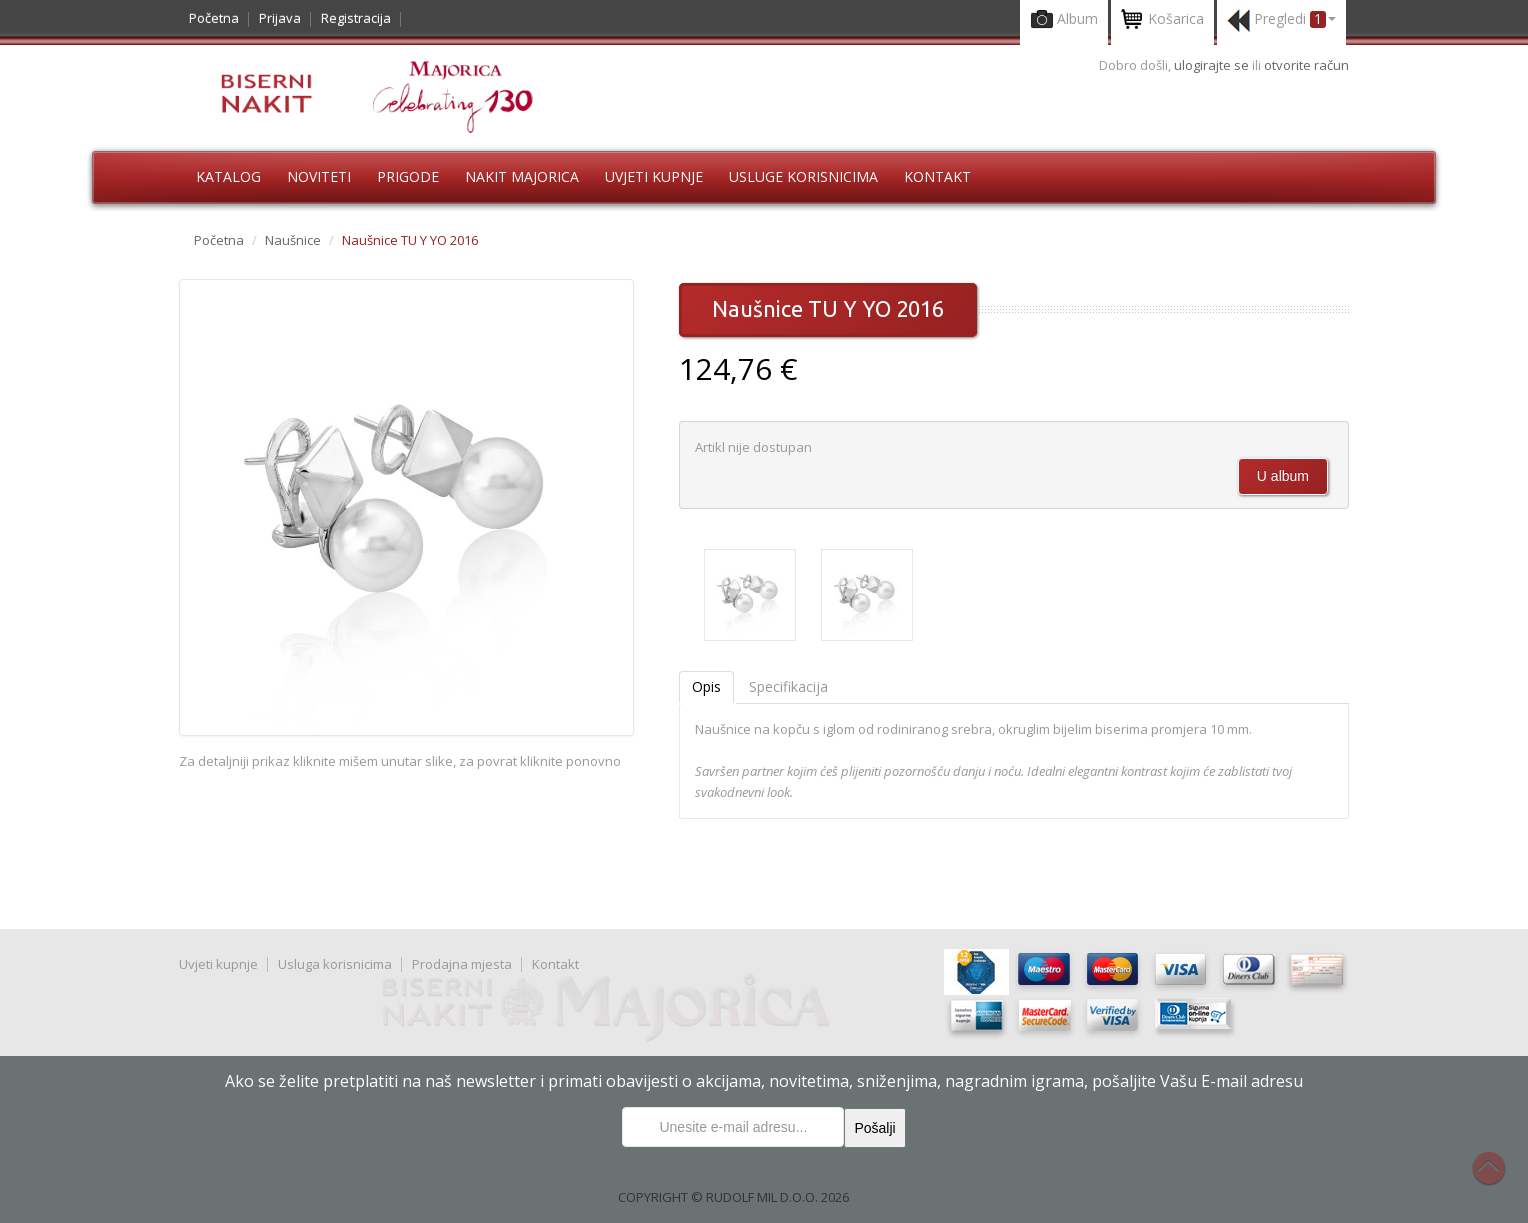 Image resolution: width=1528 pixels, height=1223 pixels. Describe the element at coordinates (214, 18) in the screenshot. I see `Početna` at that location.